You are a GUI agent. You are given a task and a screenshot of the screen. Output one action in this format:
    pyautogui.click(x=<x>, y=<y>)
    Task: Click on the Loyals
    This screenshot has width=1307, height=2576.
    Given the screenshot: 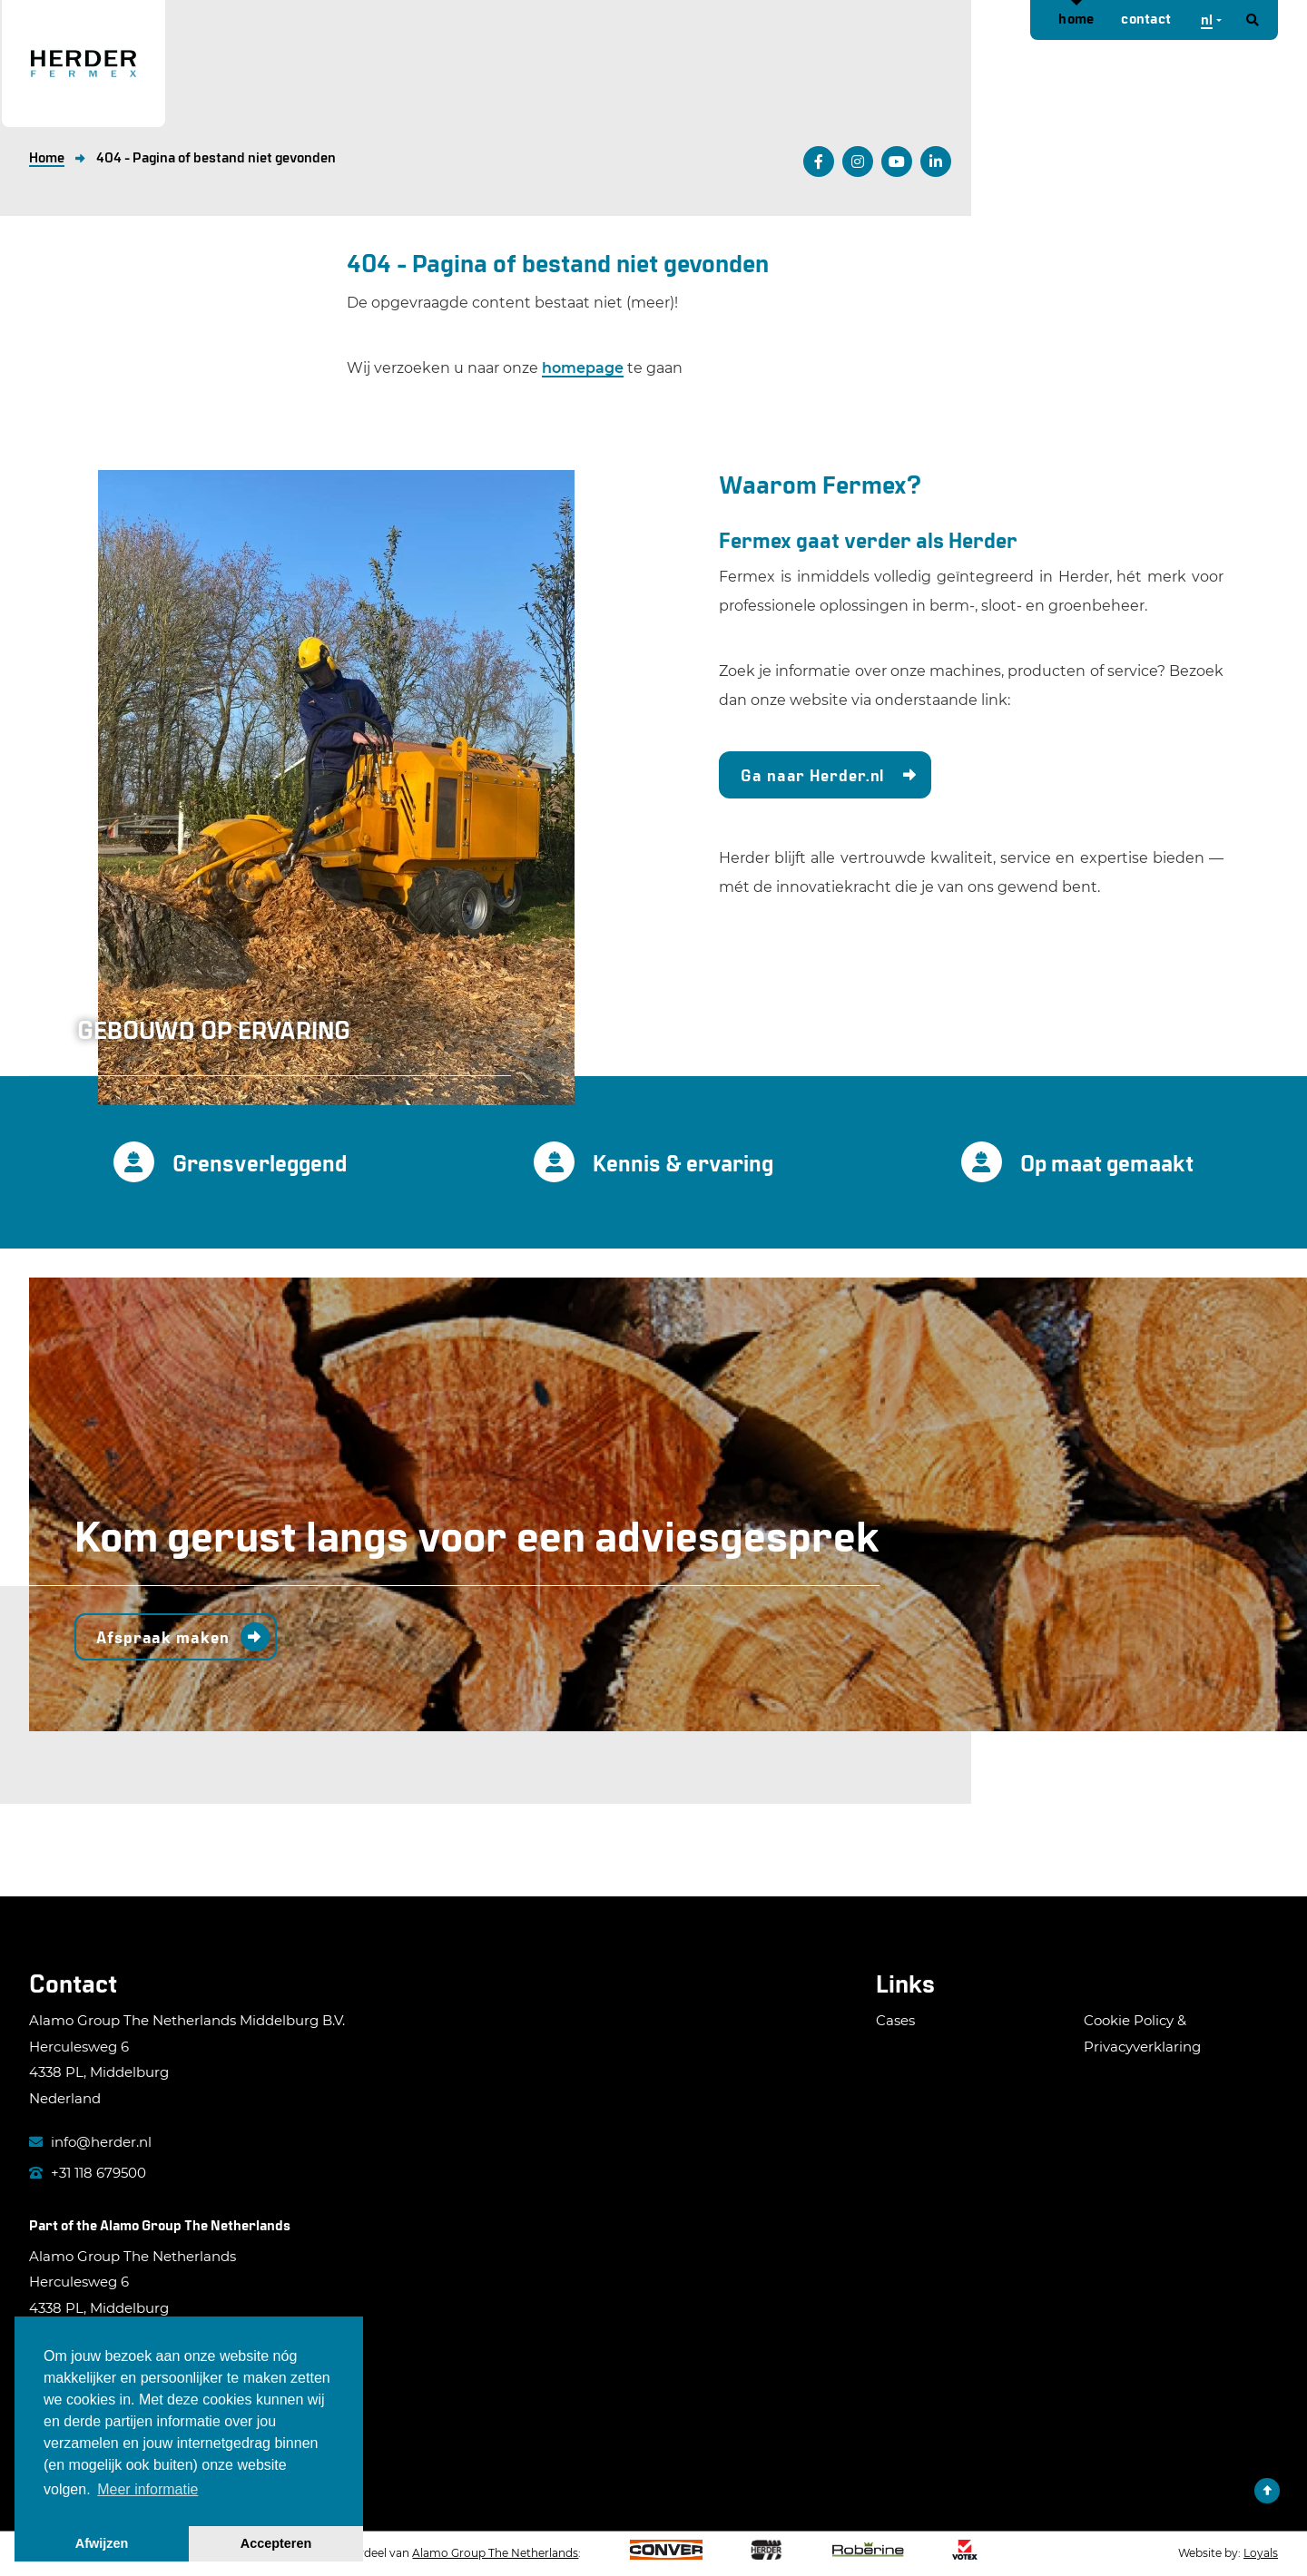 What is the action you would take?
    pyautogui.click(x=1260, y=2553)
    